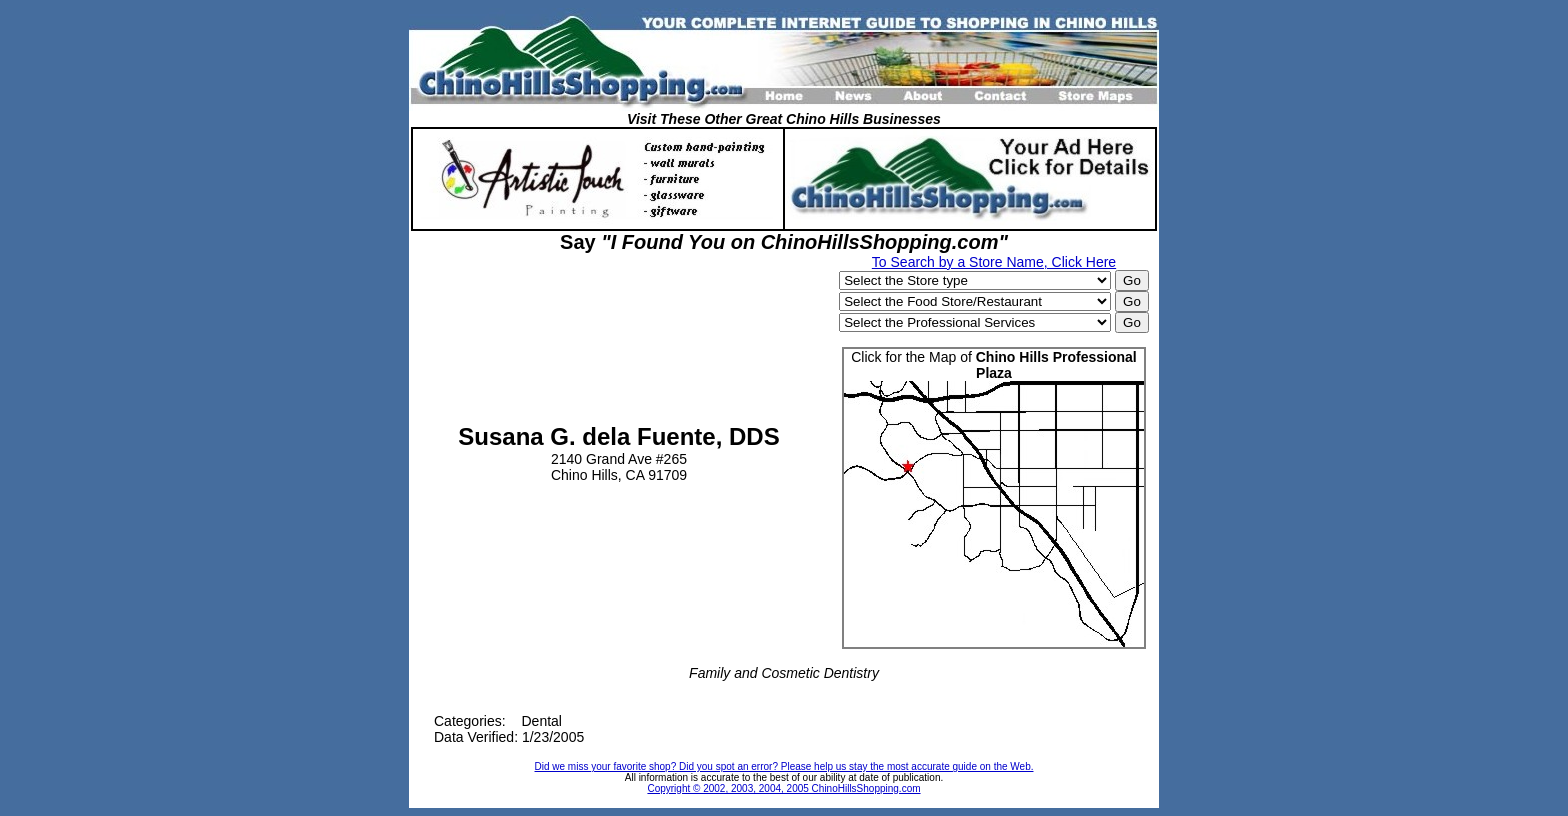  What do you see at coordinates (783, 788) in the screenshot?
I see `Copyright © 2002, 2003, 2004, 2005 ChinoHillsShopping.com` at bounding box center [783, 788].